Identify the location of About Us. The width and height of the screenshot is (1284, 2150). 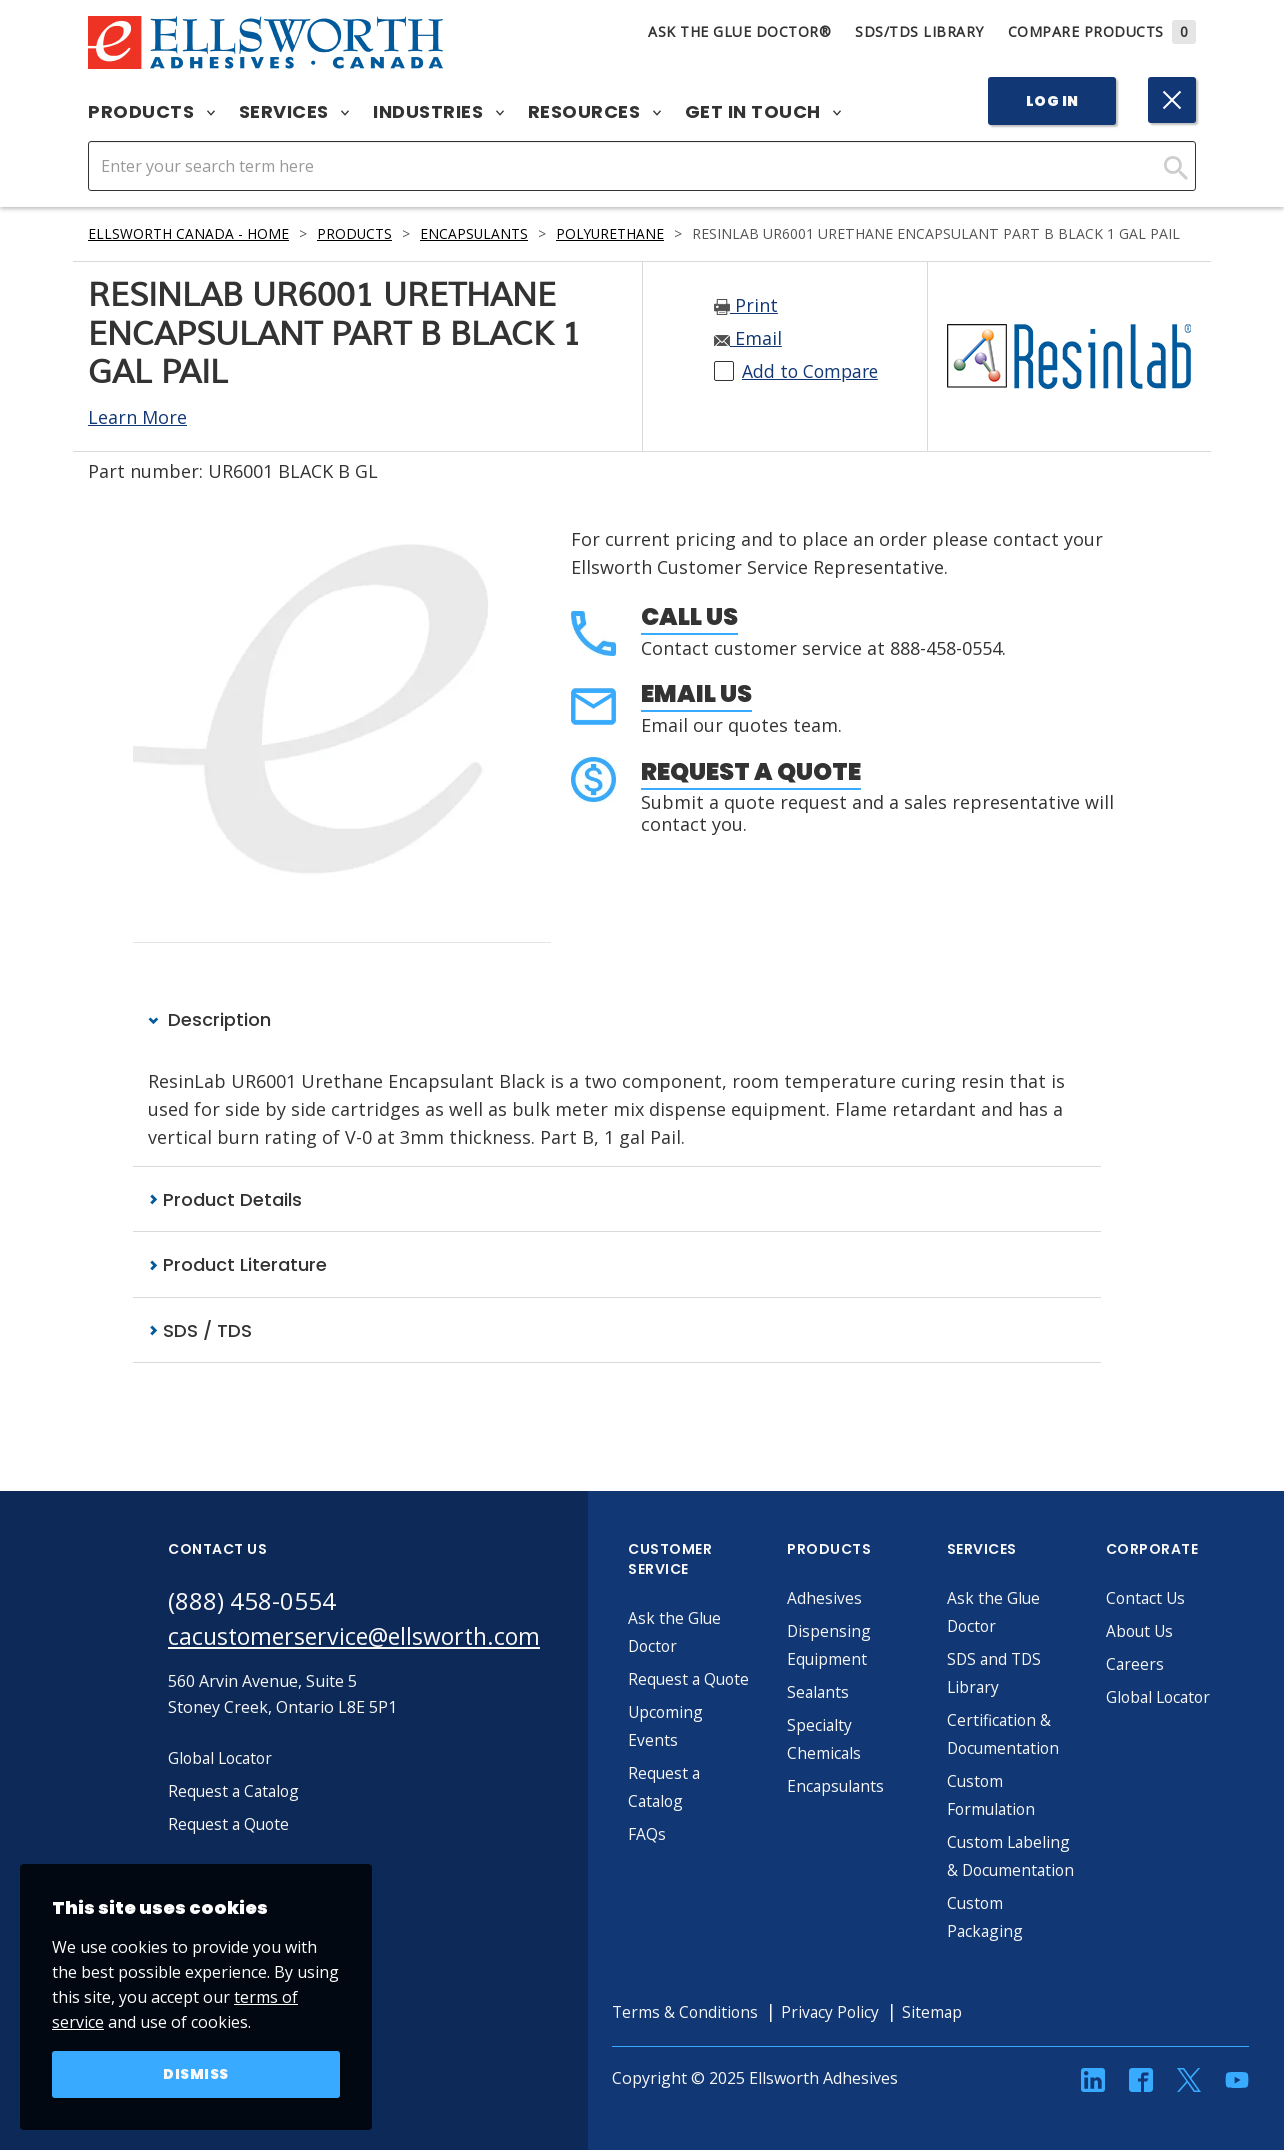
(1154, 1632).